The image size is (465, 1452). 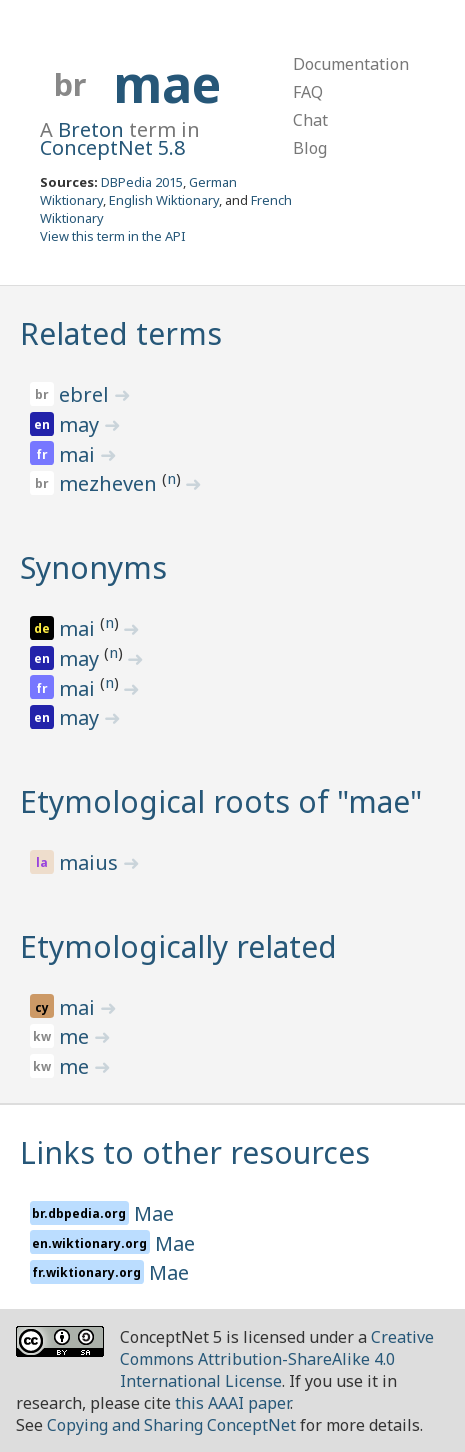 What do you see at coordinates (195, 1152) in the screenshot?
I see `Links to other resources` at bounding box center [195, 1152].